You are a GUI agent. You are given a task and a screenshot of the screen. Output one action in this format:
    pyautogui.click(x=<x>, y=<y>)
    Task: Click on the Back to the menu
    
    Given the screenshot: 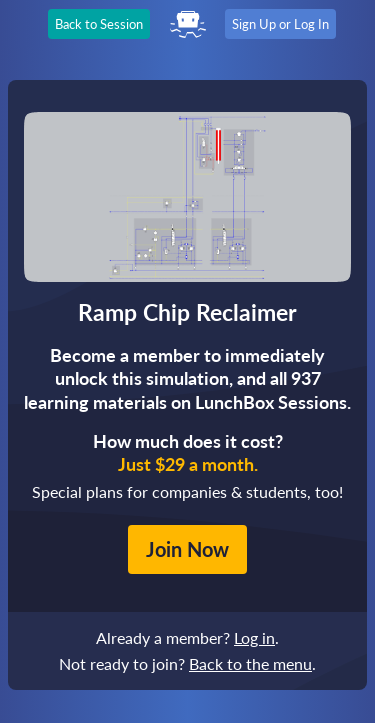 What is the action you would take?
    pyautogui.click(x=250, y=663)
    